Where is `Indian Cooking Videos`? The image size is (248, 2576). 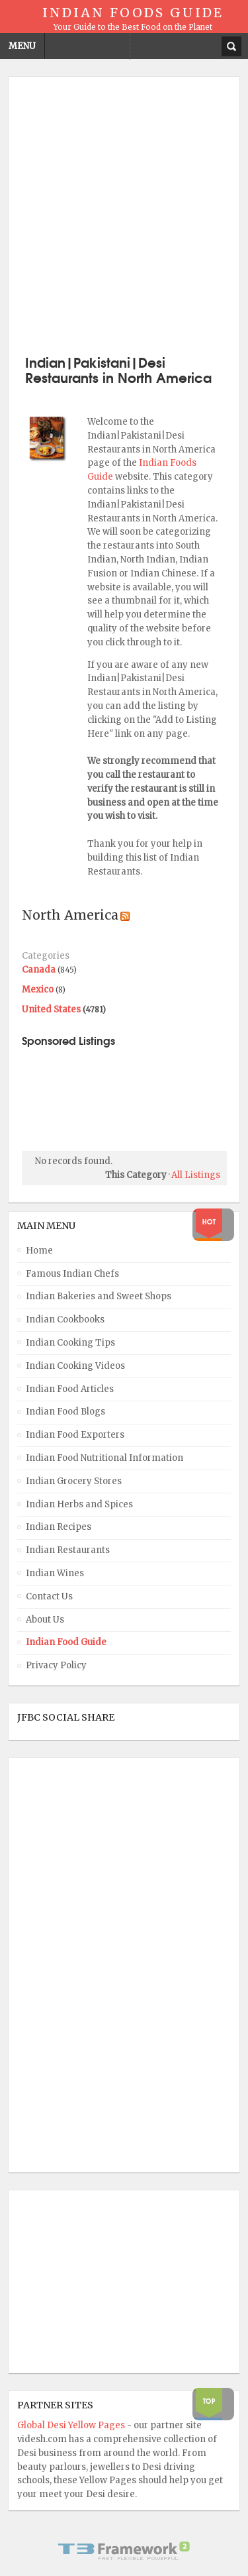 Indian Cooking Videos is located at coordinates (75, 1365).